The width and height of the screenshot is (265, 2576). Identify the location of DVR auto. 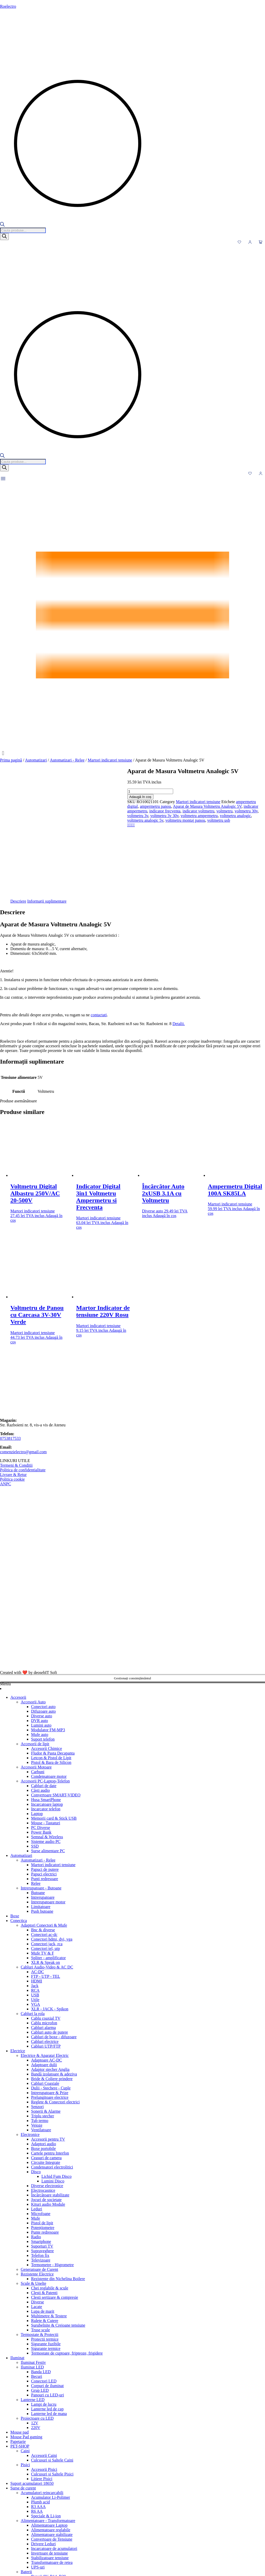
(39, 1644).